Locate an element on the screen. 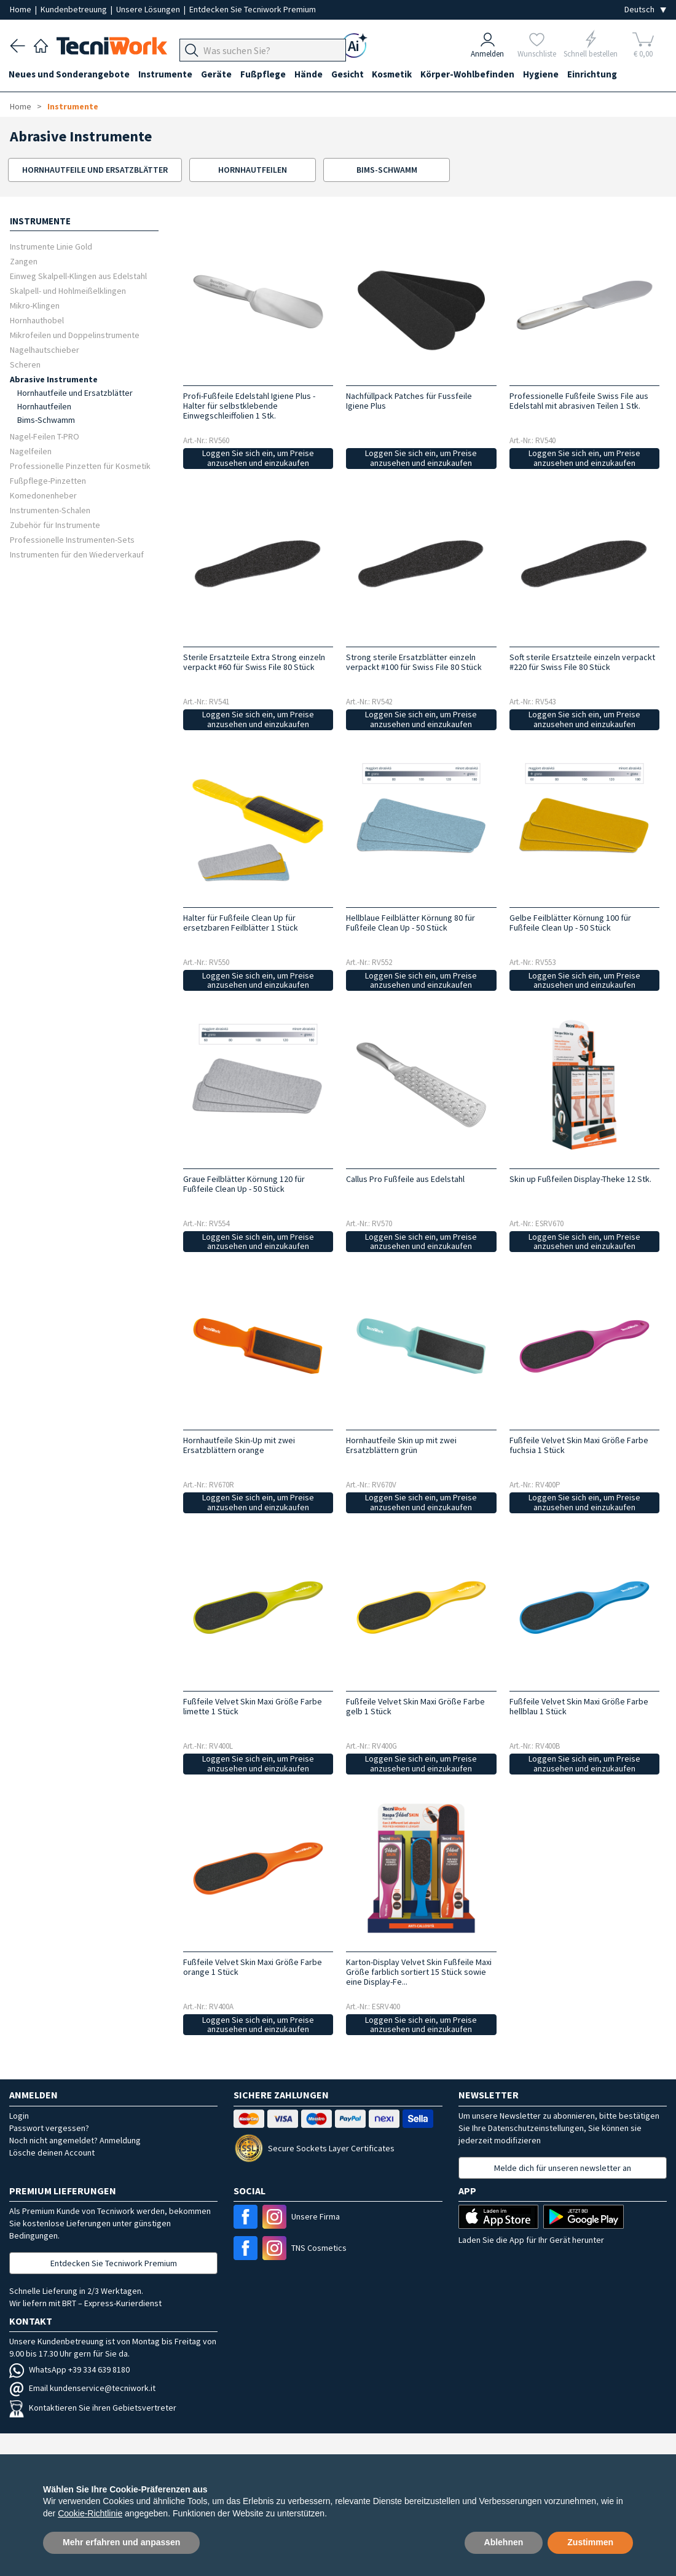  Komedonenheber is located at coordinates (43, 495).